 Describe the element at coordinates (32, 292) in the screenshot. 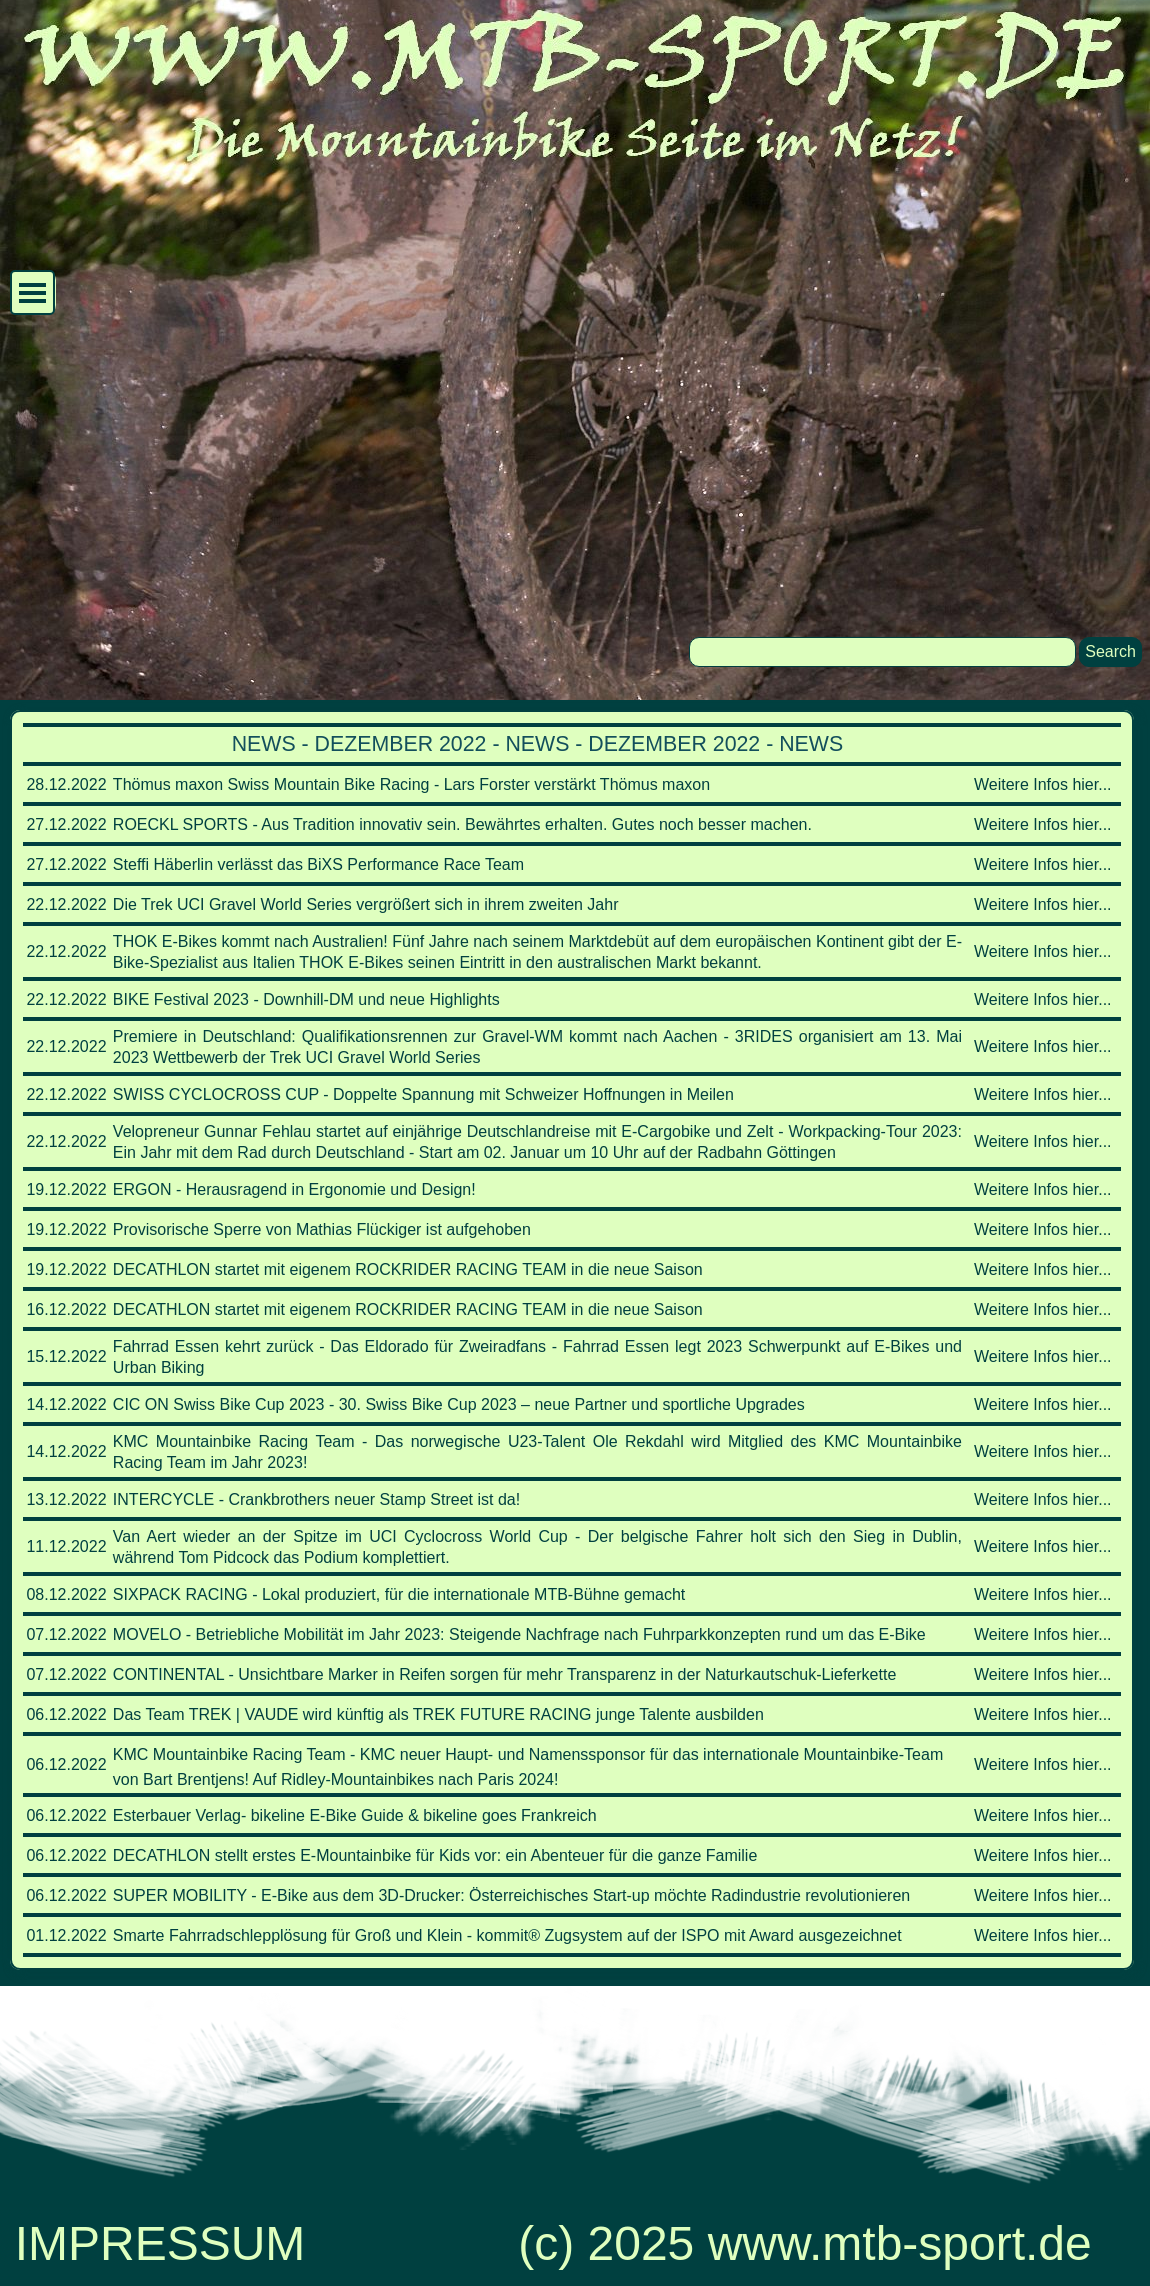

I see `[Menü anzeigen]` at that location.